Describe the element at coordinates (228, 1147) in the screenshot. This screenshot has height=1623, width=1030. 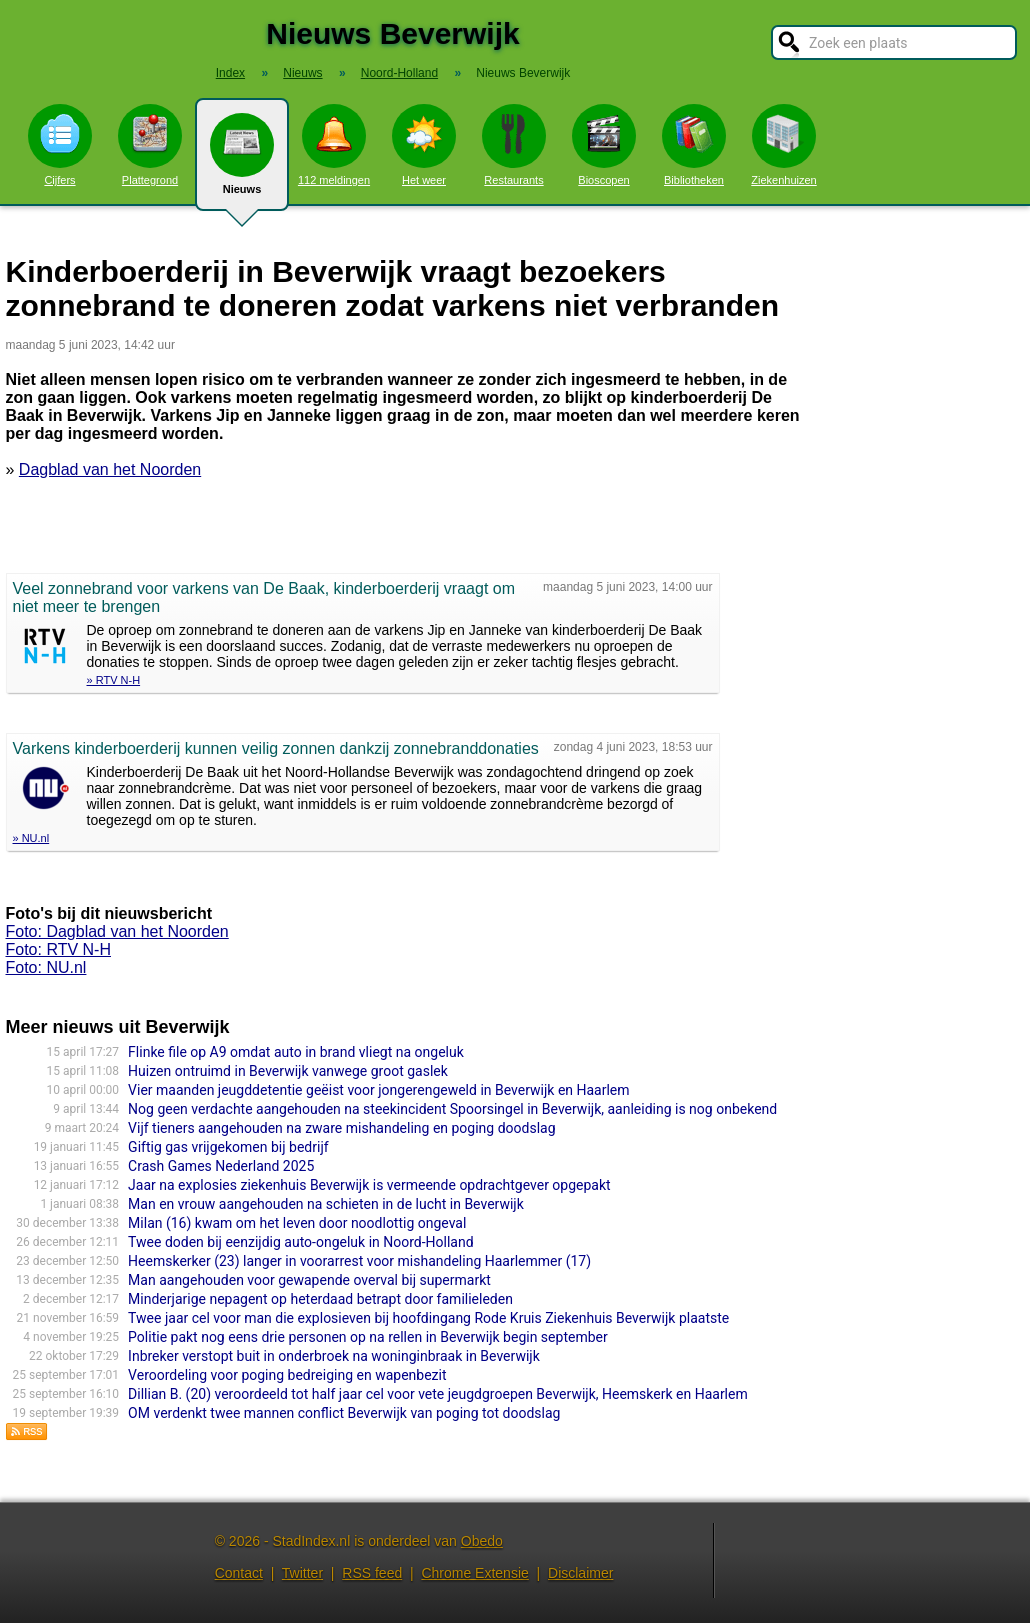
I see `Giftig gas vrijgekomen bij bedrijf` at that location.